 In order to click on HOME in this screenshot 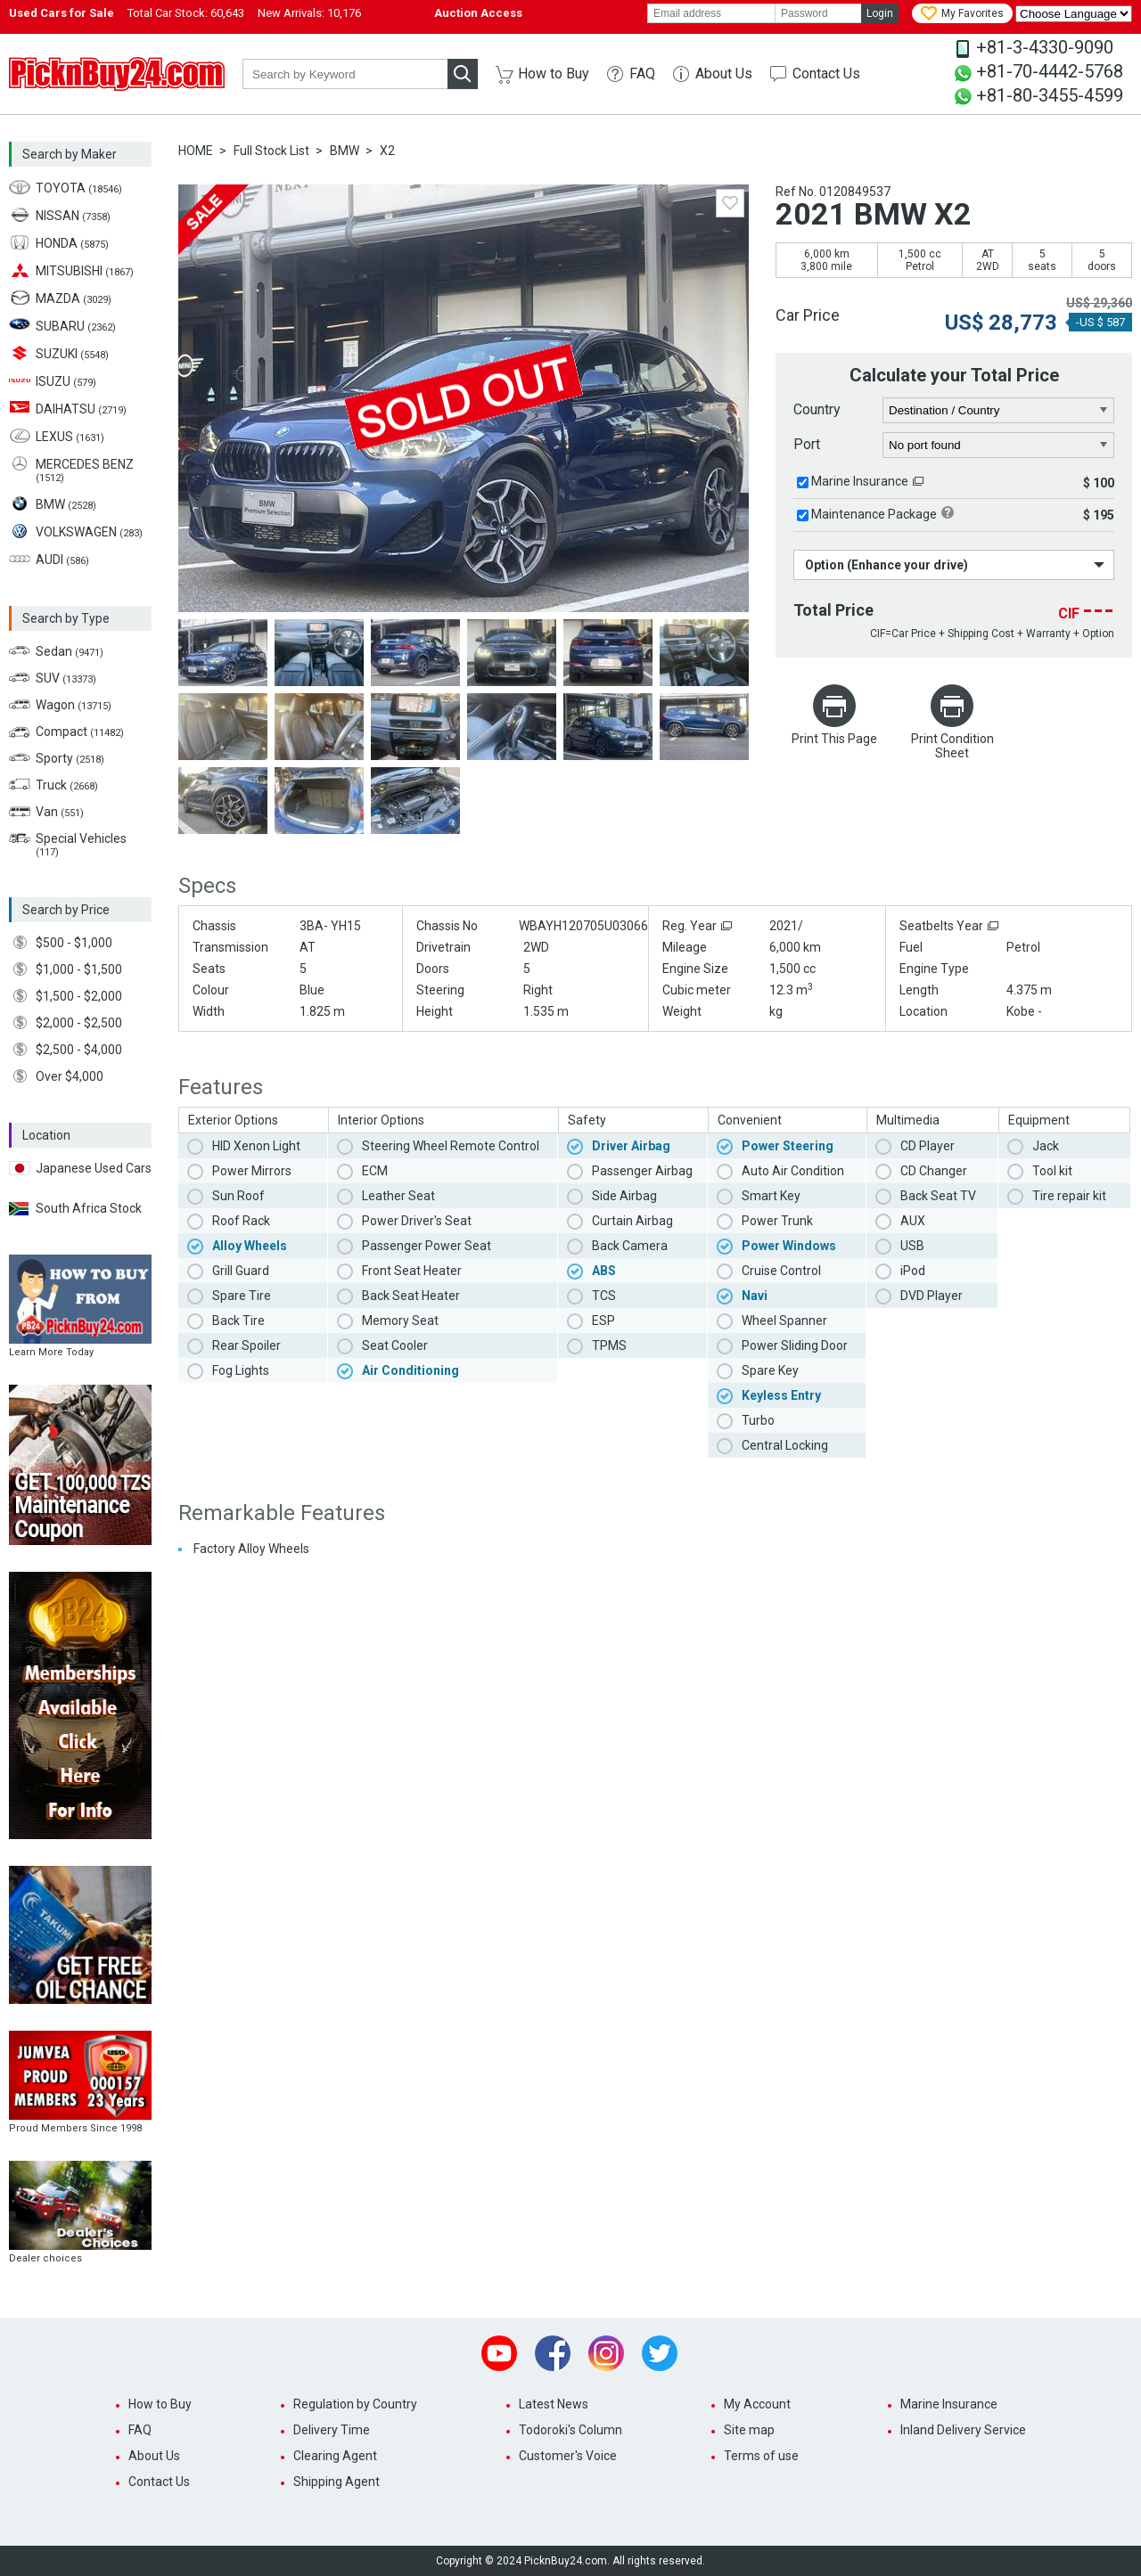, I will do `click(195, 150)`.